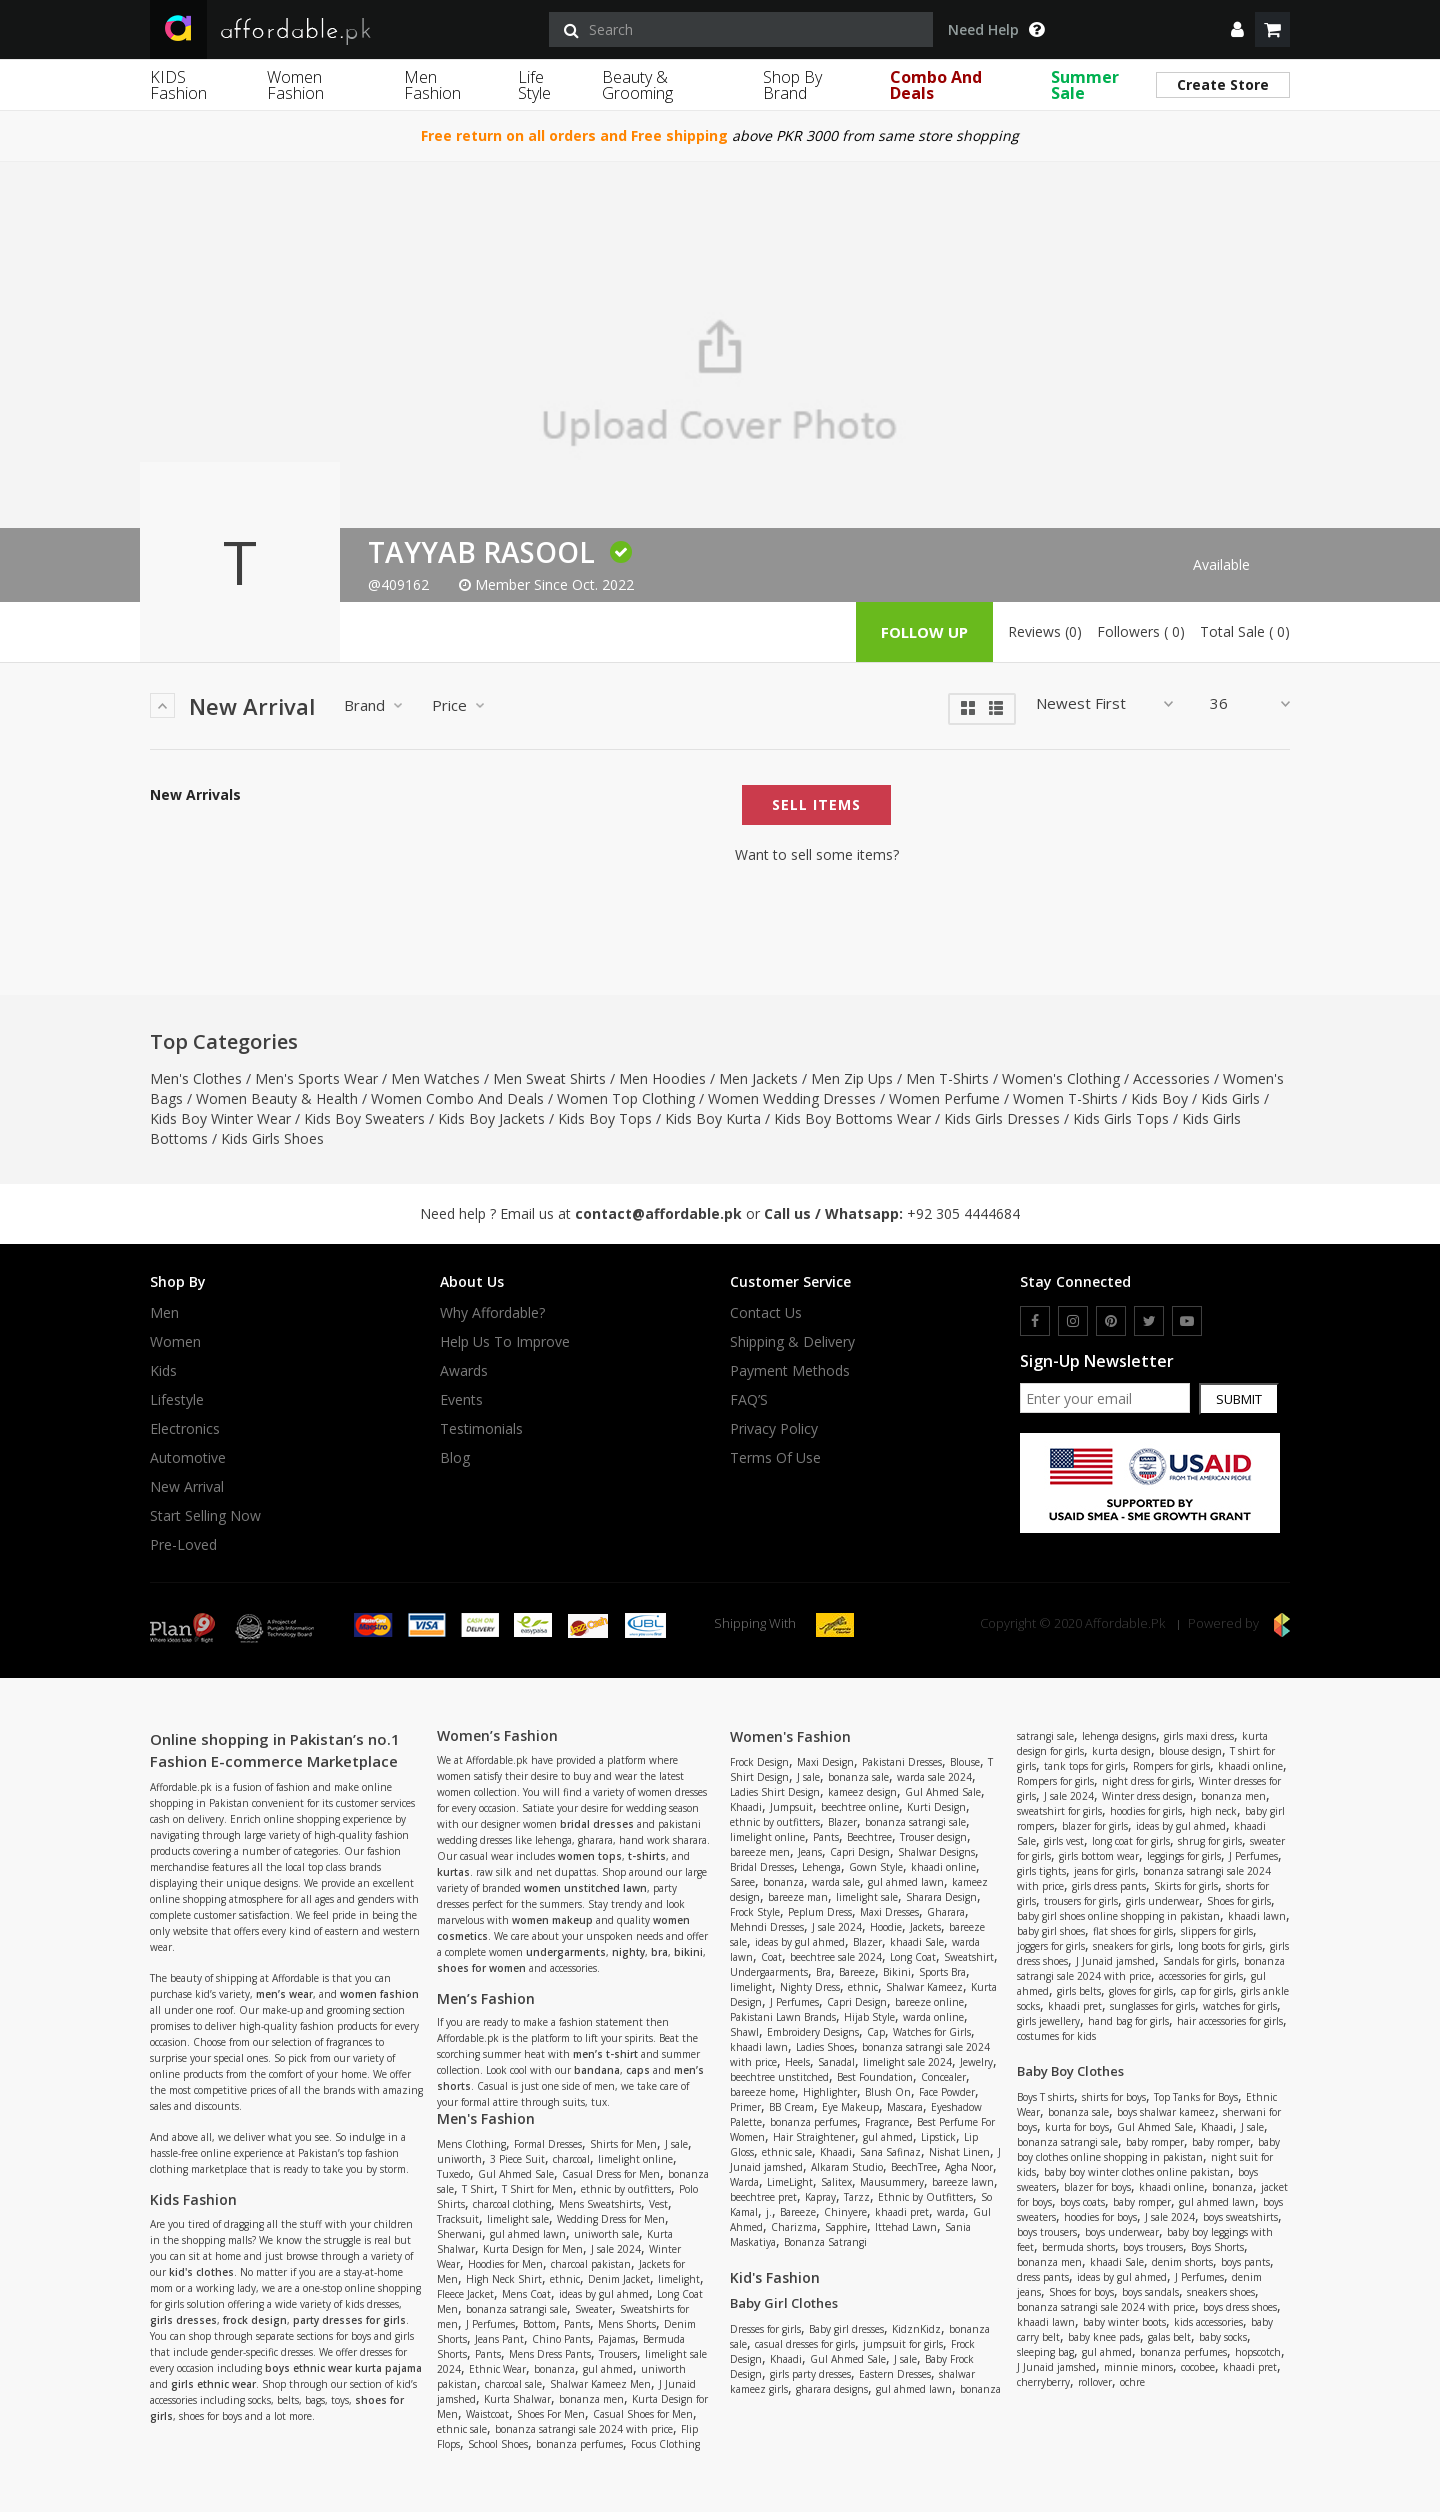  What do you see at coordinates (461, 1400) in the screenshot?
I see `Events` at bounding box center [461, 1400].